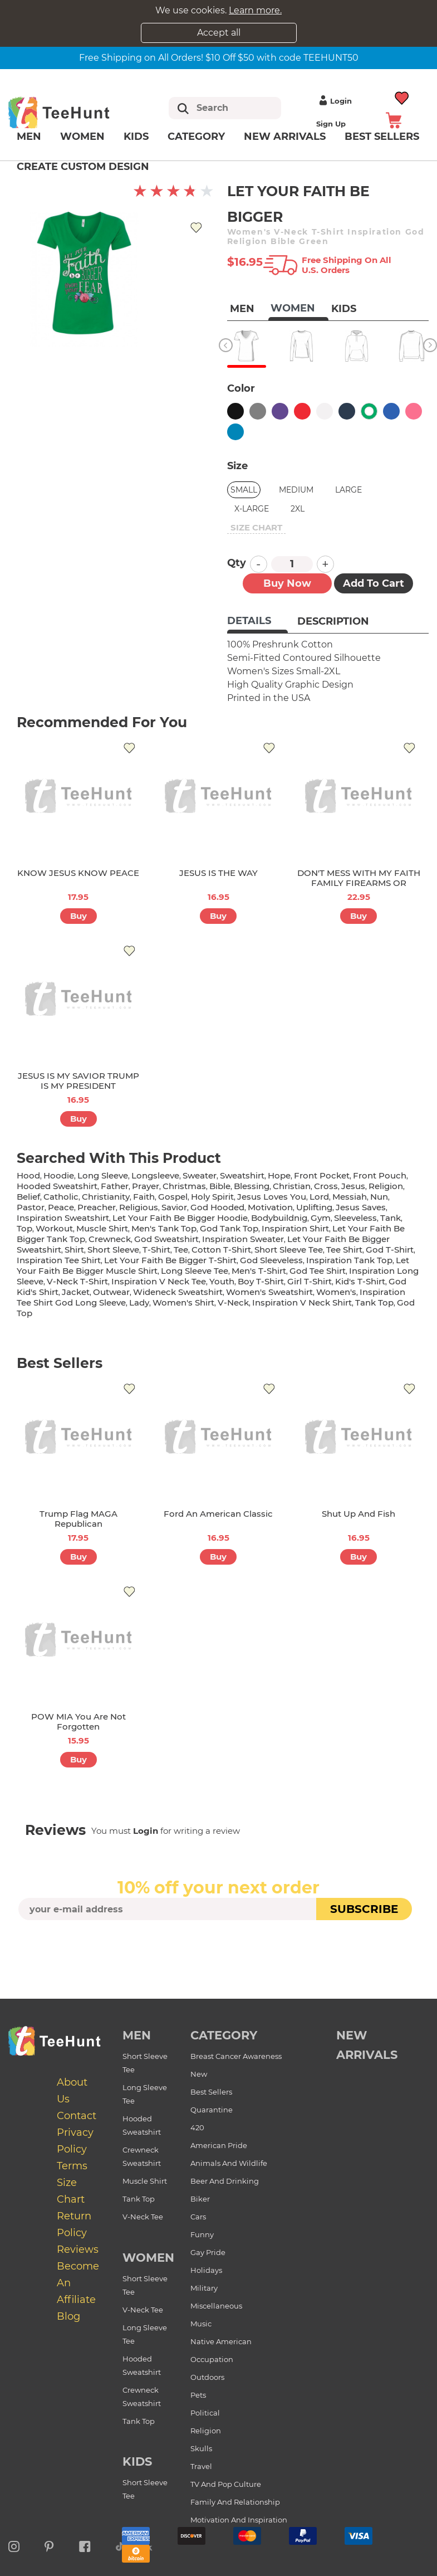 The height and width of the screenshot is (2576, 437). What do you see at coordinates (76, 2116) in the screenshot?
I see `Contact` at bounding box center [76, 2116].